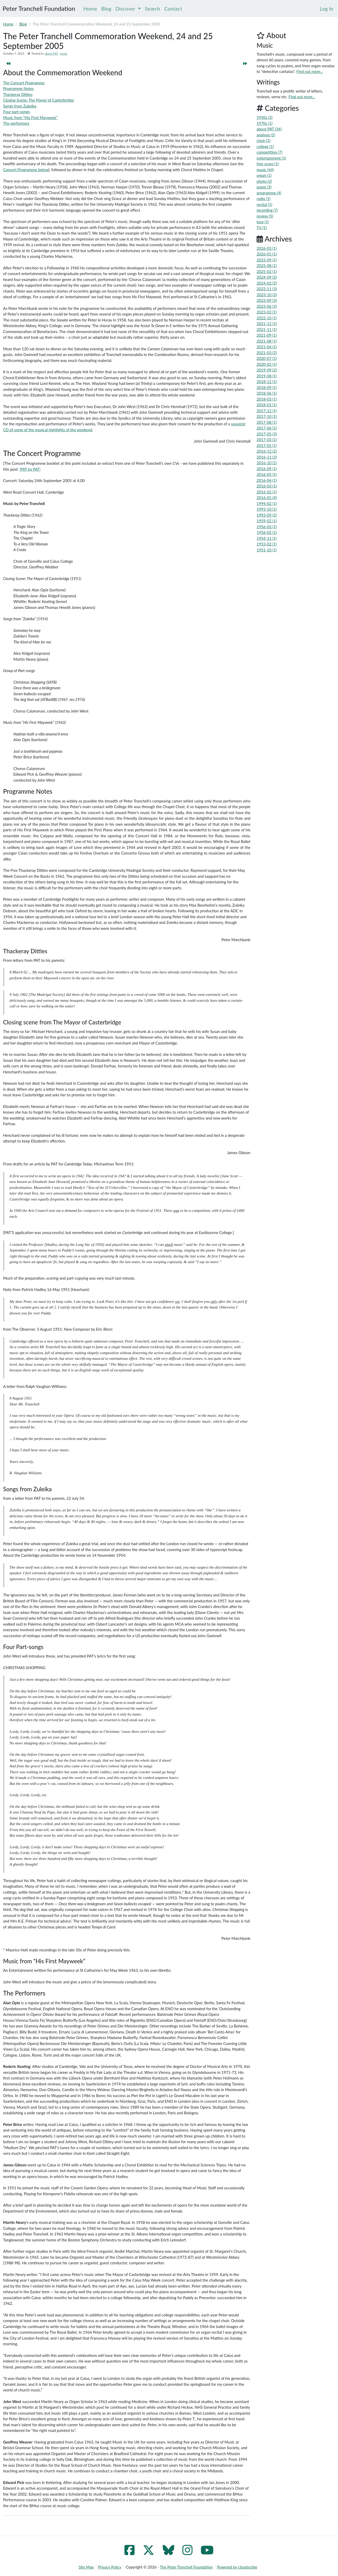 Image resolution: width=338 pixels, height=2576 pixels. I want to click on 2021-08 (1), so click(267, 341).